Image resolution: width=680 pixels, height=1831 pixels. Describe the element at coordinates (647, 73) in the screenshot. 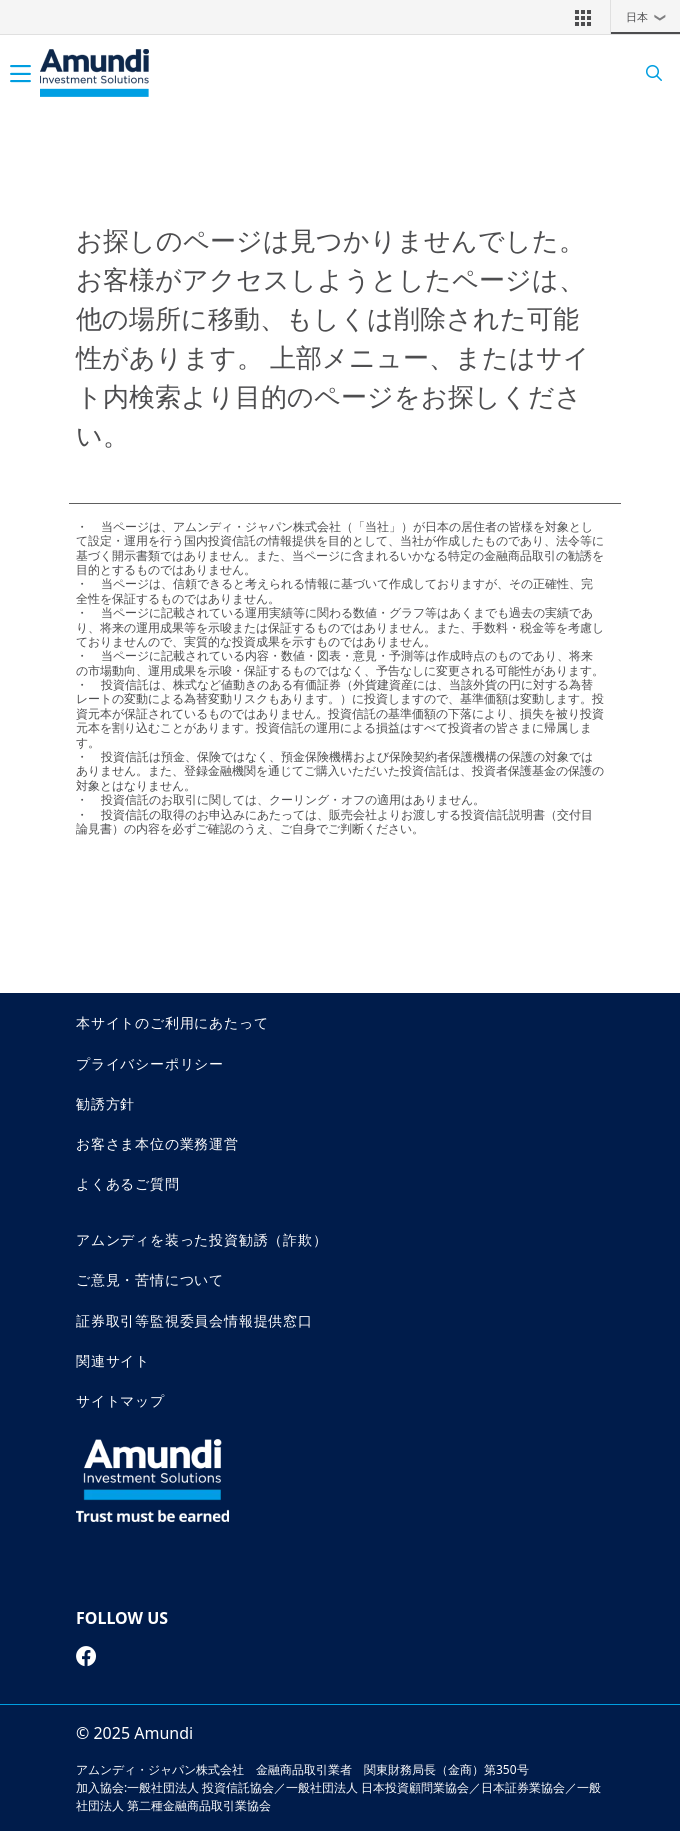

I see `[Search]` at that location.